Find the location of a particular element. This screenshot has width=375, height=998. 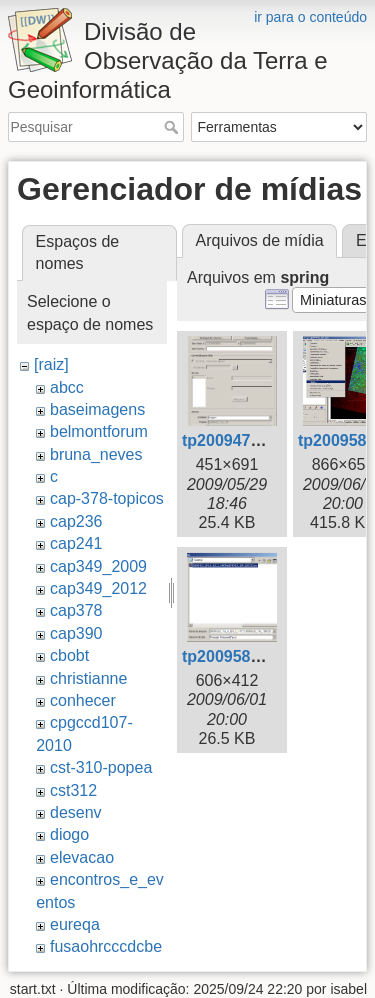

bruna_neves is located at coordinates (96, 454).